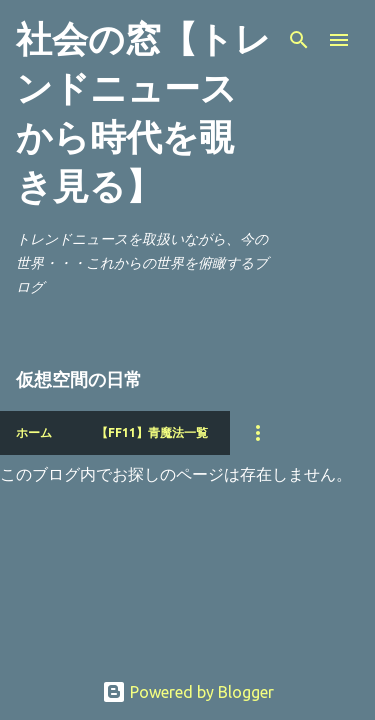  Describe the element at coordinates (188, 692) in the screenshot. I see `Powered by Blogger` at that location.